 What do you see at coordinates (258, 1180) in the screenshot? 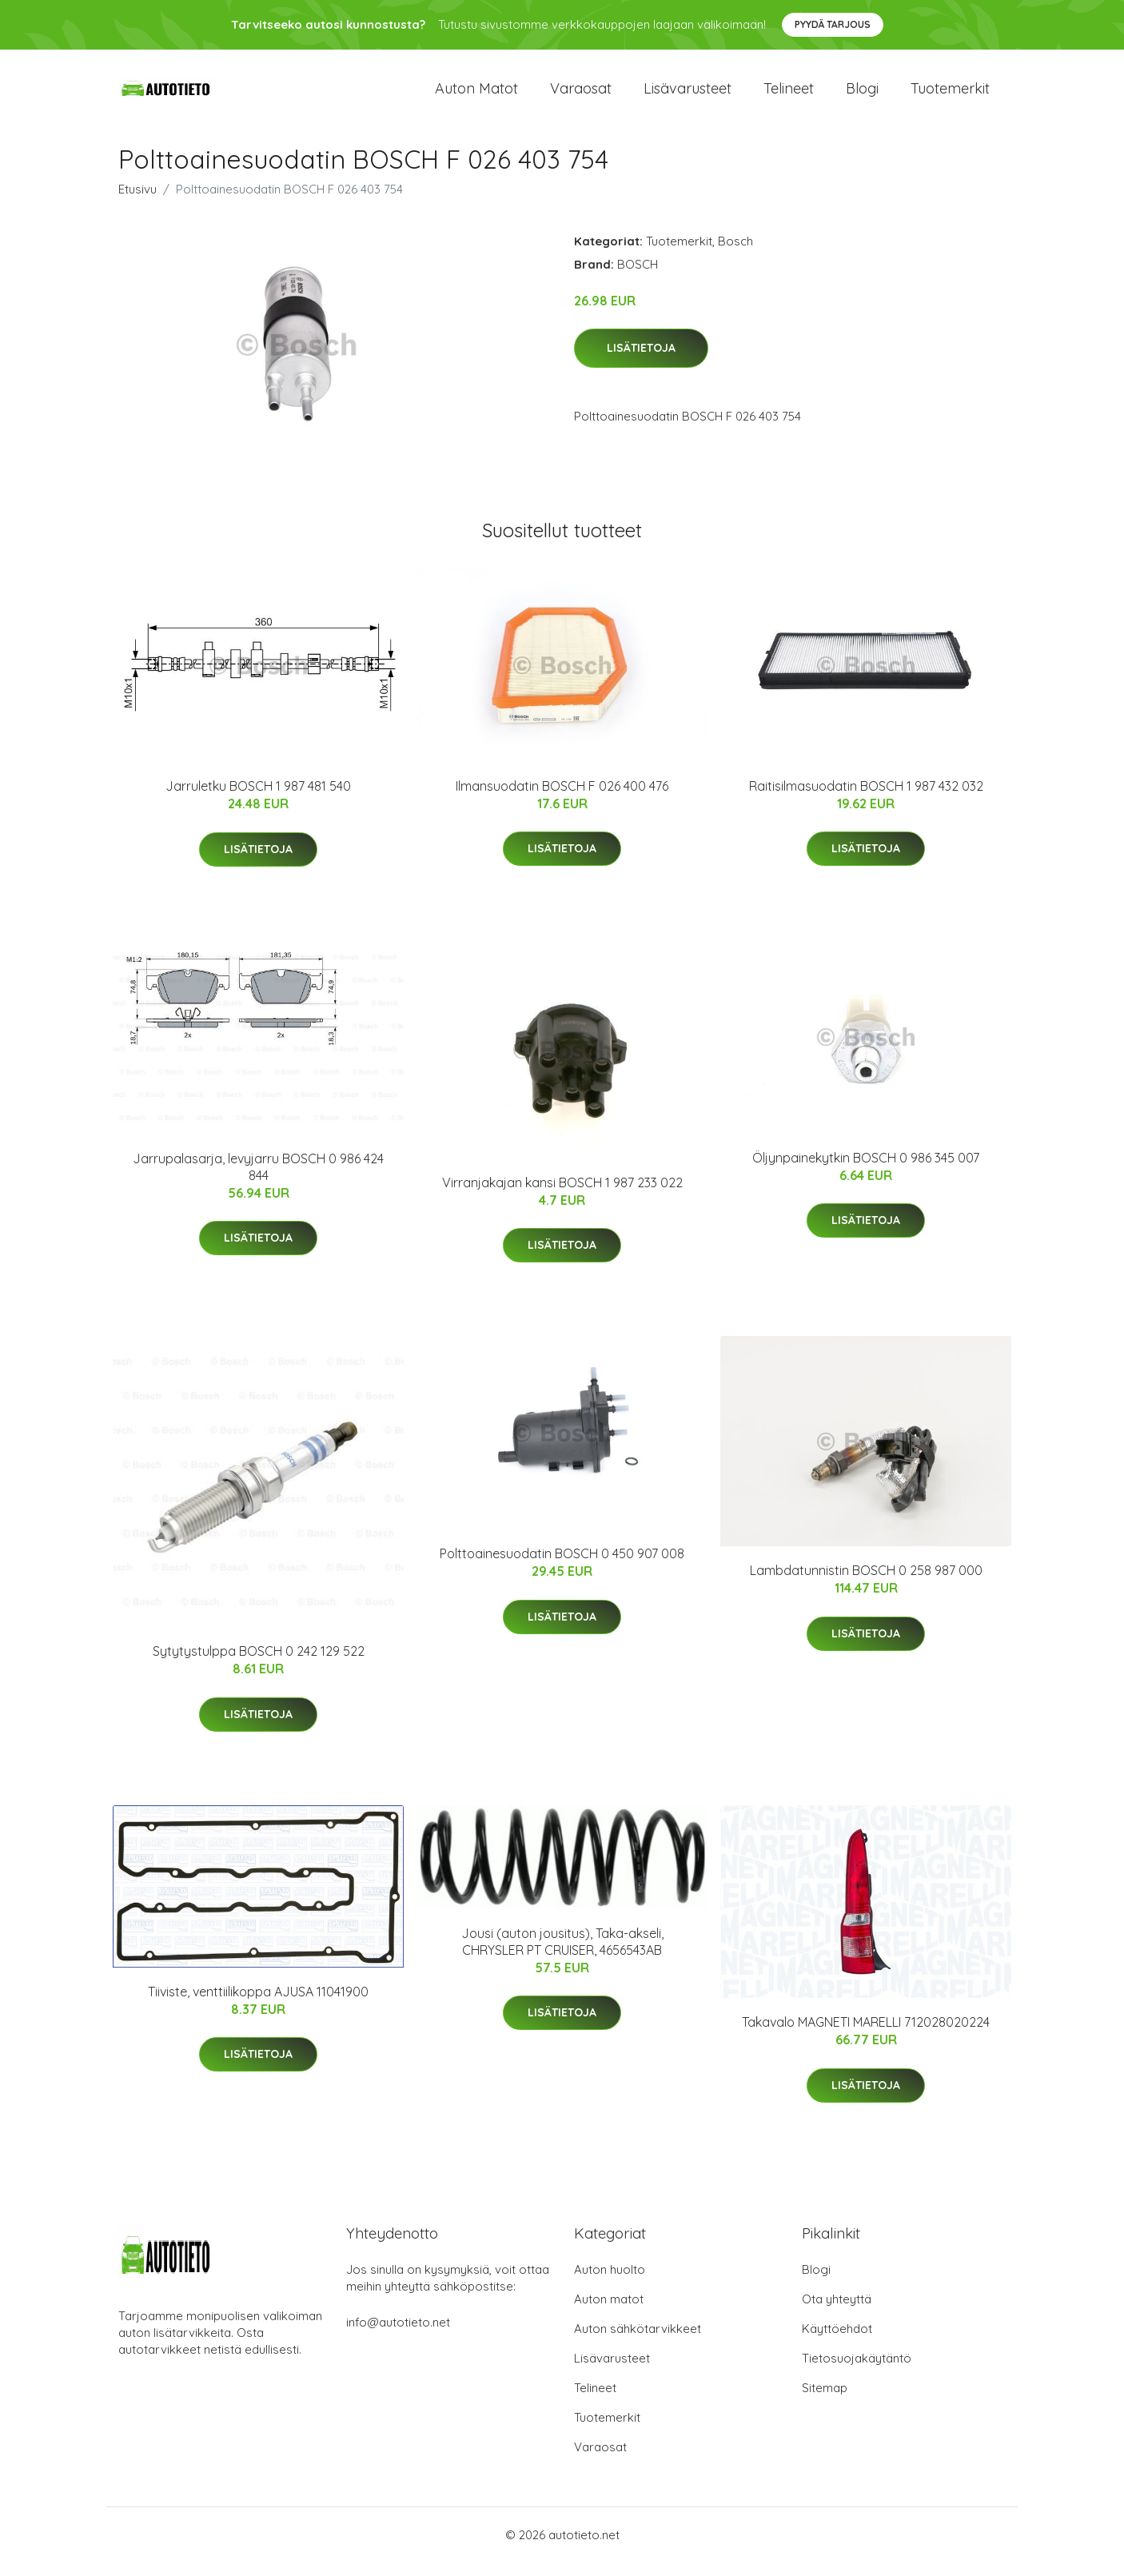
I see `Jarrupalasarja, levyjarru BOSCH 0 986 424 844` at bounding box center [258, 1180].